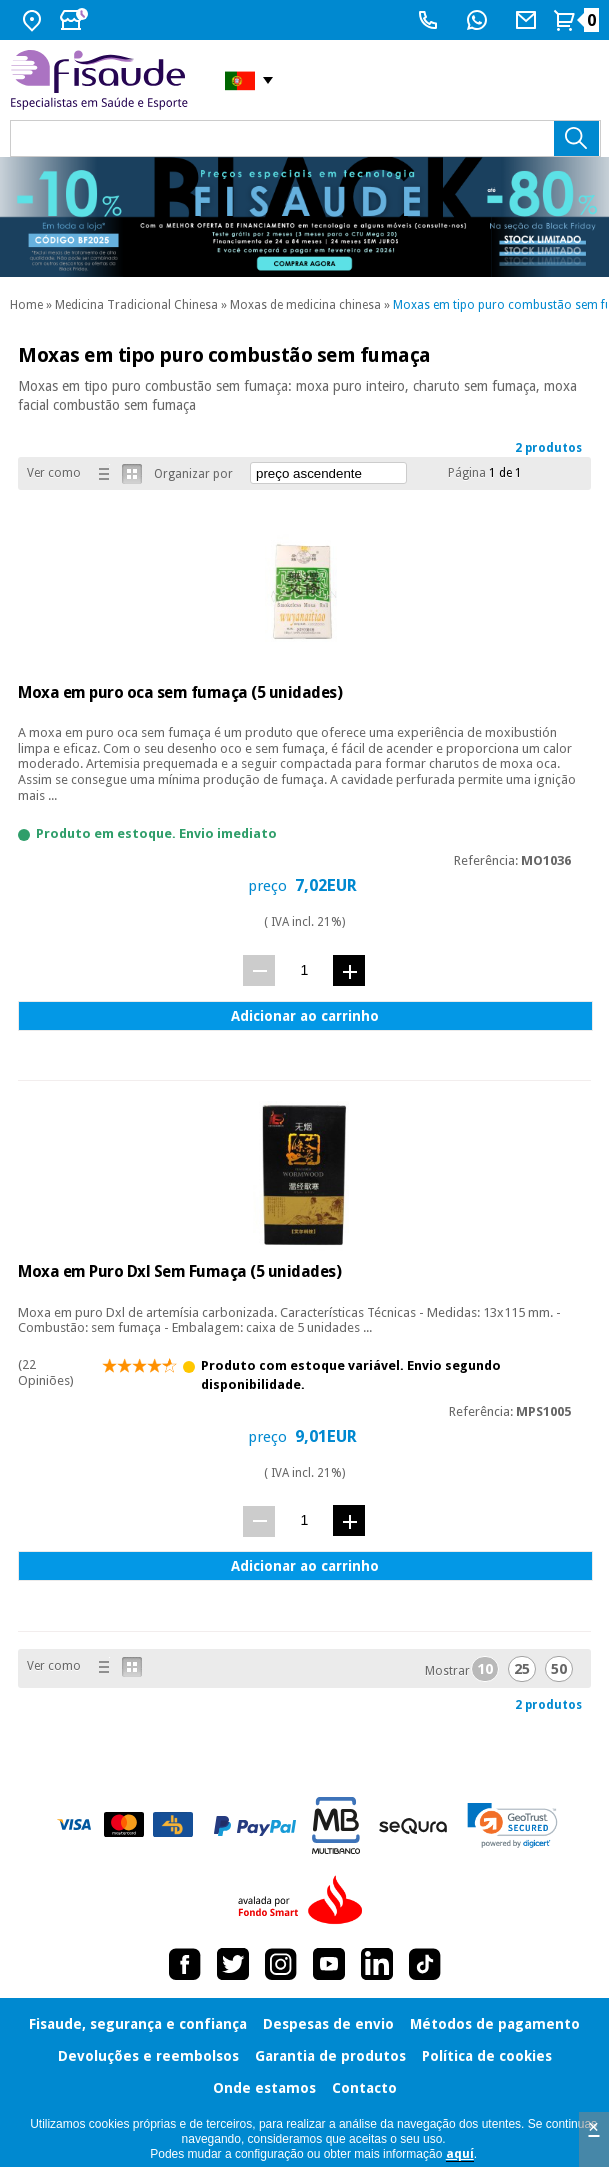 This screenshot has width=609, height=2167. What do you see at coordinates (305, 138) in the screenshot?
I see `[que precisas?]` at bounding box center [305, 138].